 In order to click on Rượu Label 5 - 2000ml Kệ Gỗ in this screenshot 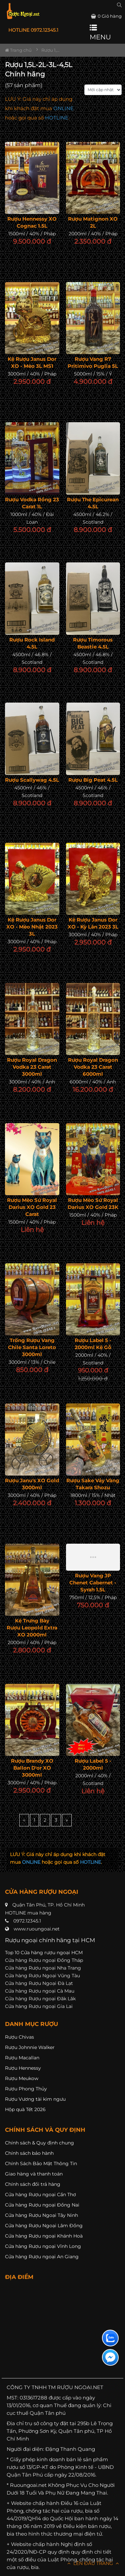, I will do `click(93, 1343)`.